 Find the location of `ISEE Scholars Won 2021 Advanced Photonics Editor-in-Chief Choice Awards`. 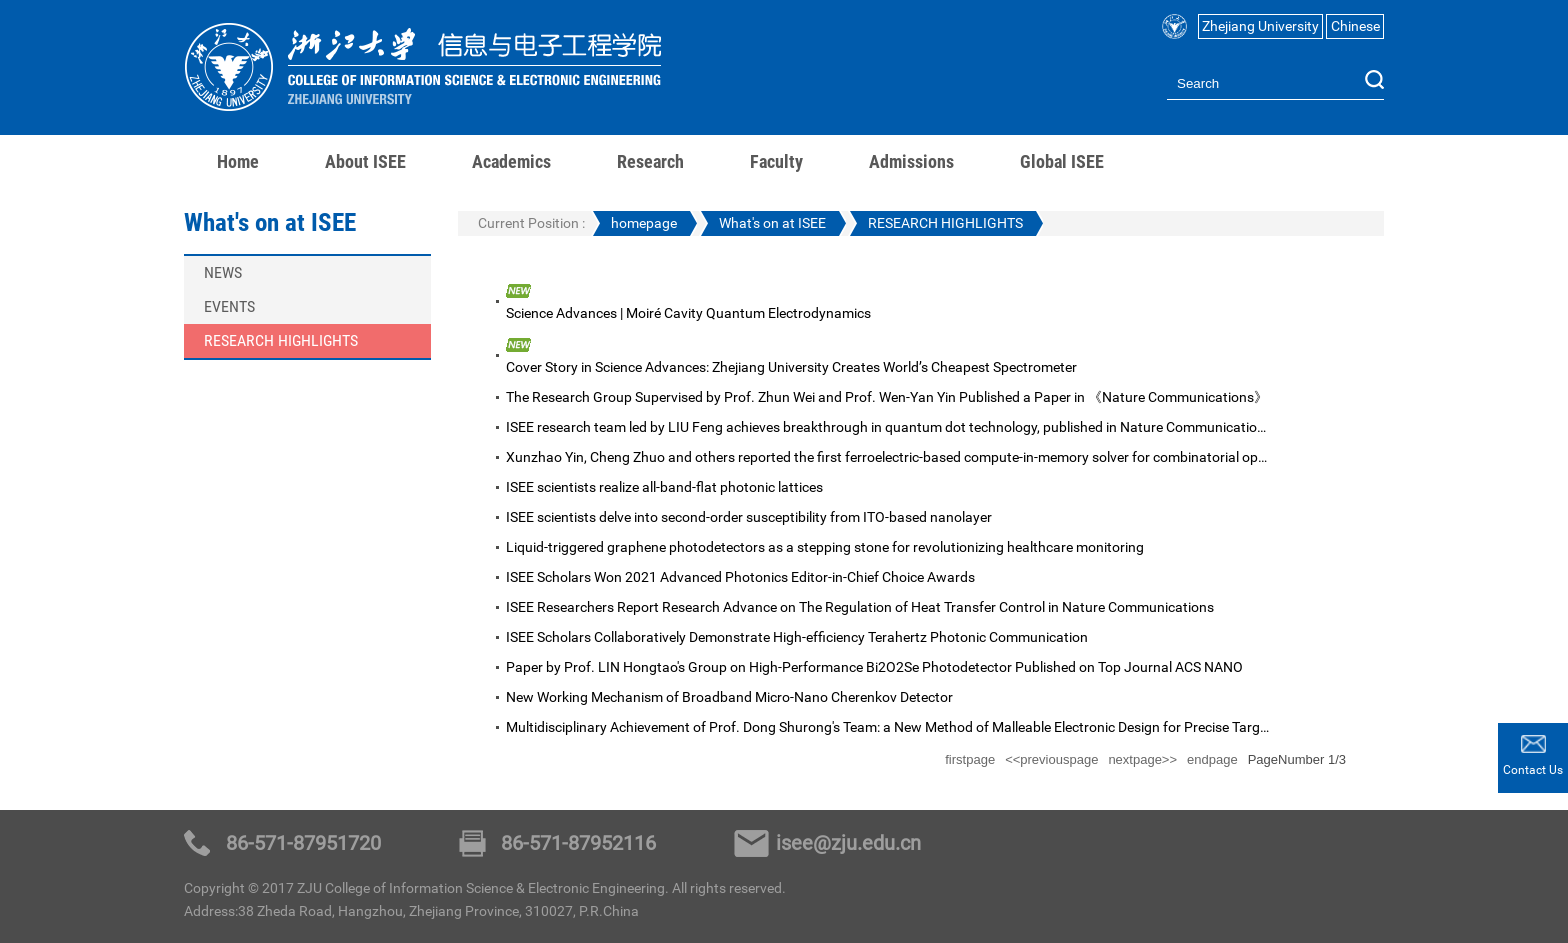

ISEE Scholars Won 2021 Advanced Photonics Editor-in-Chief Choice Awards is located at coordinates (740, 577).